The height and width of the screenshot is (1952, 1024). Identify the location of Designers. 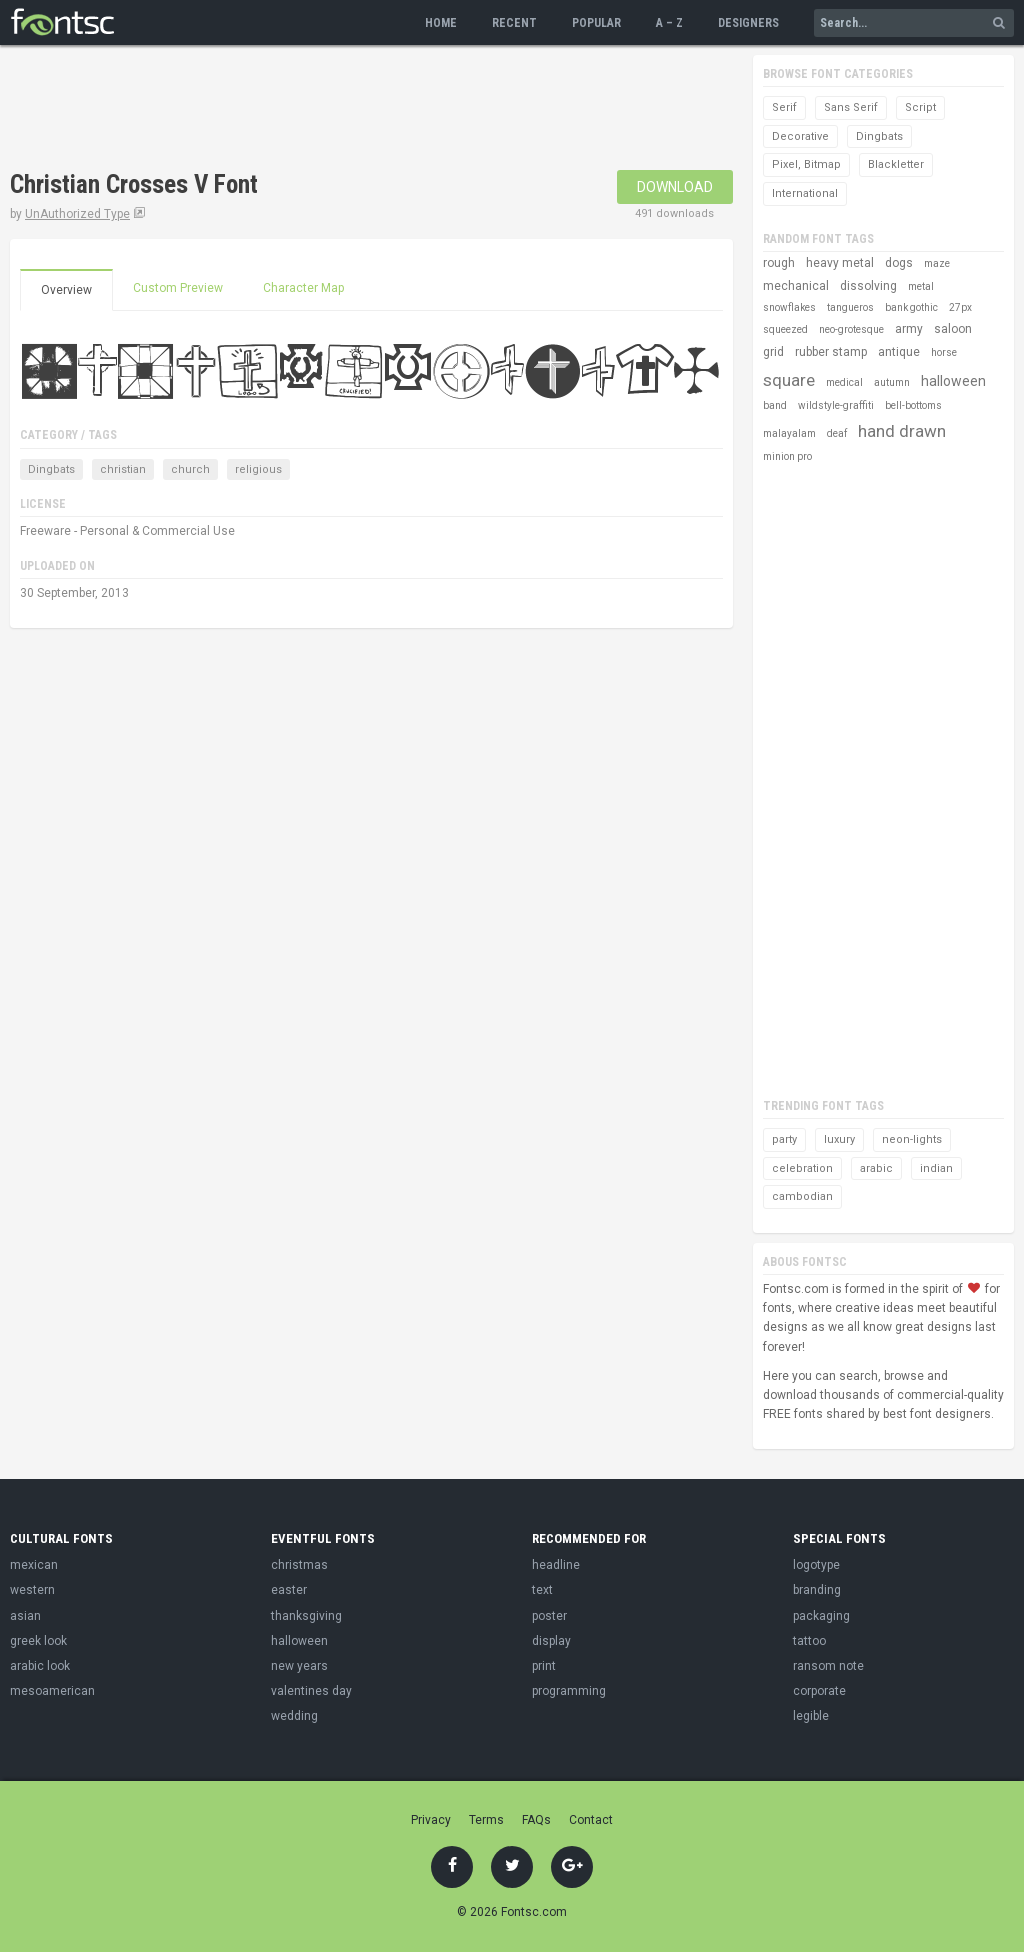
(748, 23).